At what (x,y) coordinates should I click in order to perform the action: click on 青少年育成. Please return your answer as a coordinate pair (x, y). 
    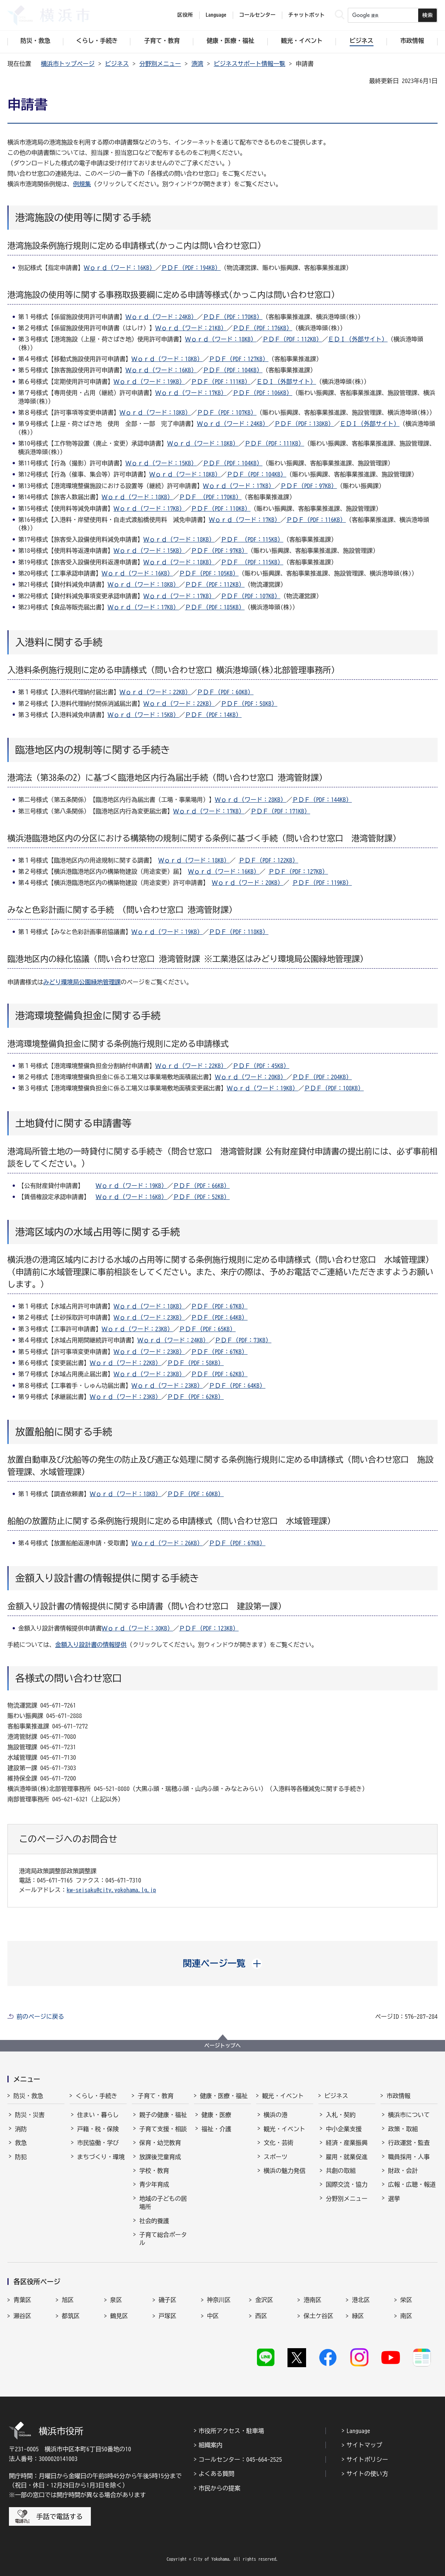
    Looking at the image, I should click on (154, 2184).